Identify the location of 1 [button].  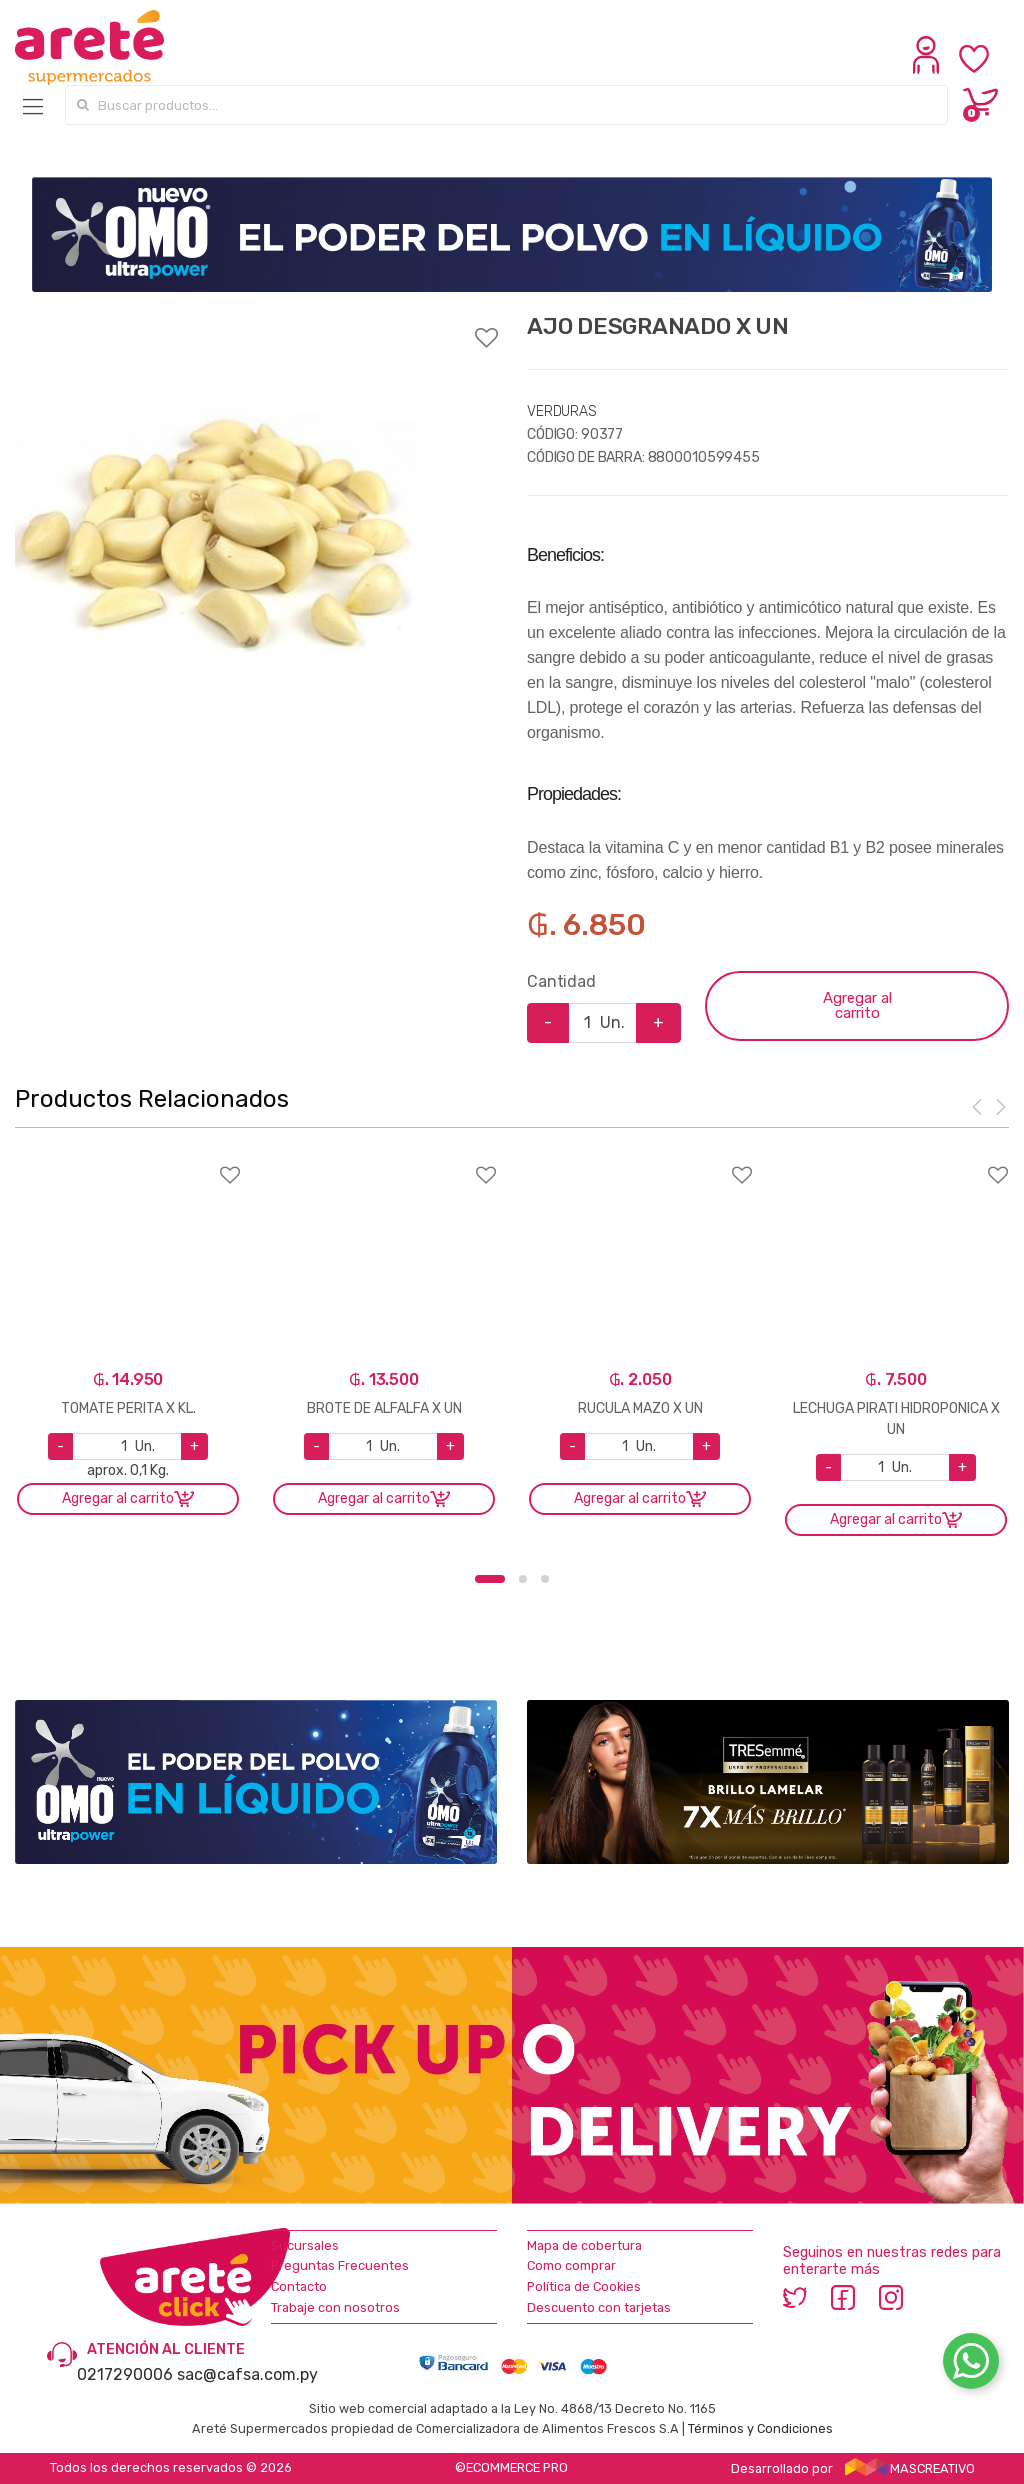
(490, 1579).